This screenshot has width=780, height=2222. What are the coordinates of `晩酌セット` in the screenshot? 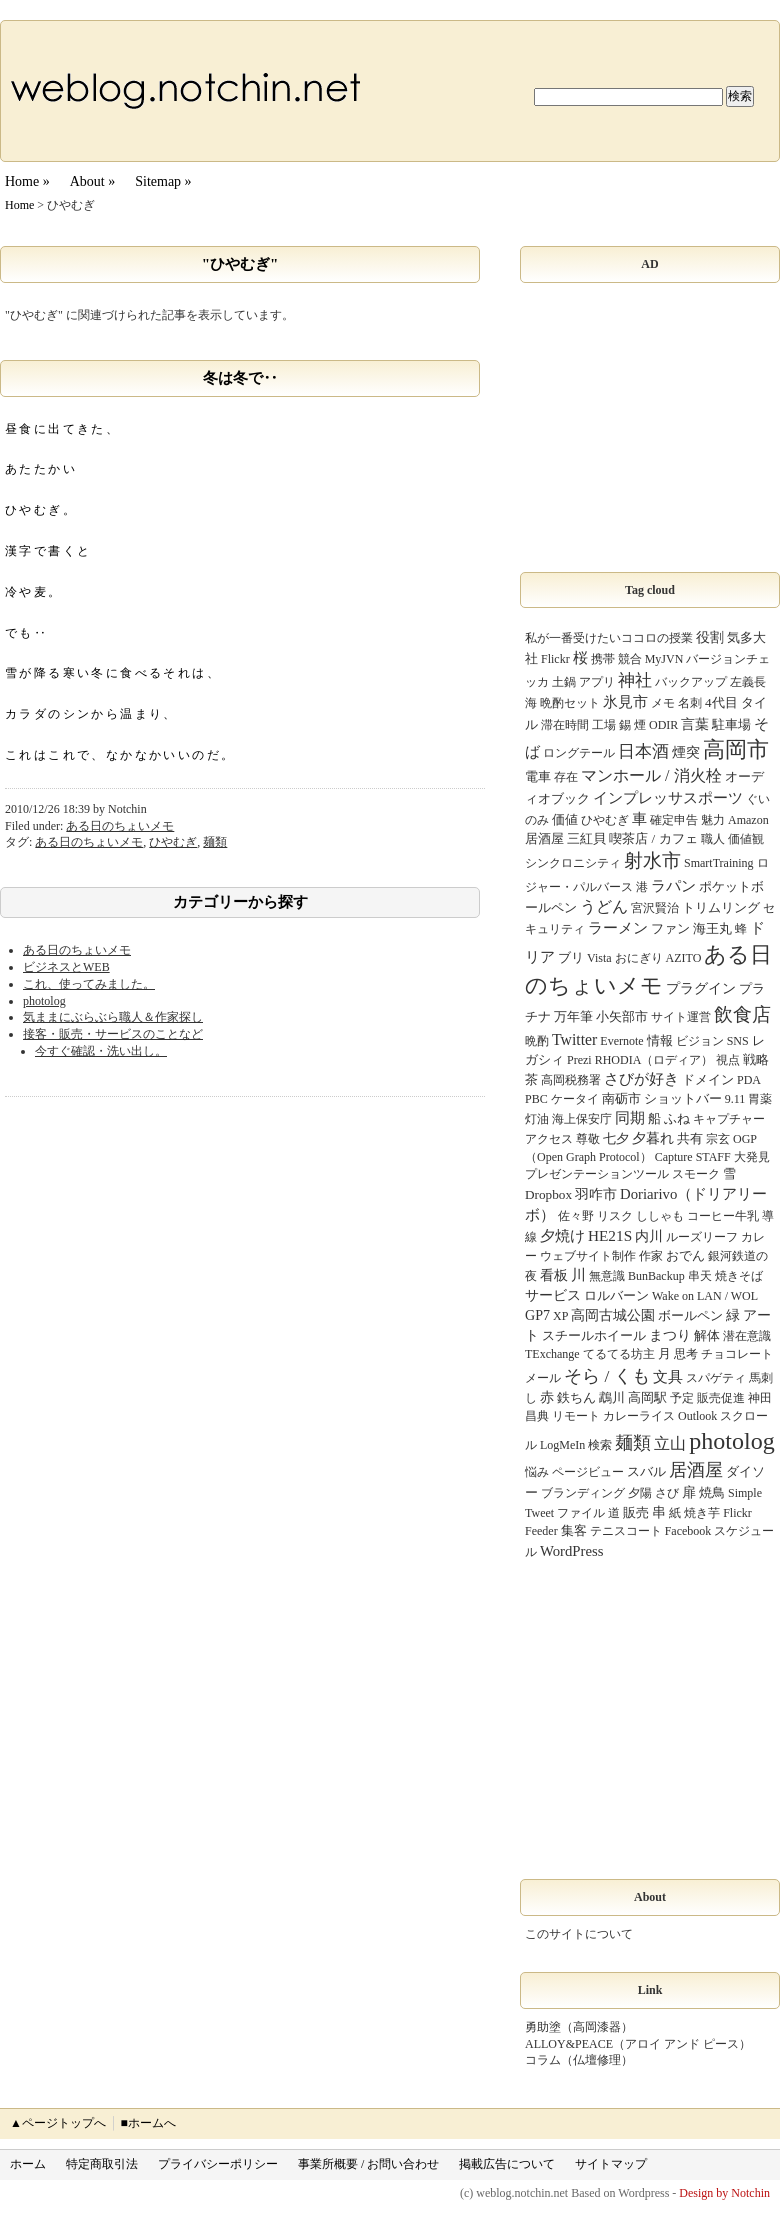 It's located at (570, 703).